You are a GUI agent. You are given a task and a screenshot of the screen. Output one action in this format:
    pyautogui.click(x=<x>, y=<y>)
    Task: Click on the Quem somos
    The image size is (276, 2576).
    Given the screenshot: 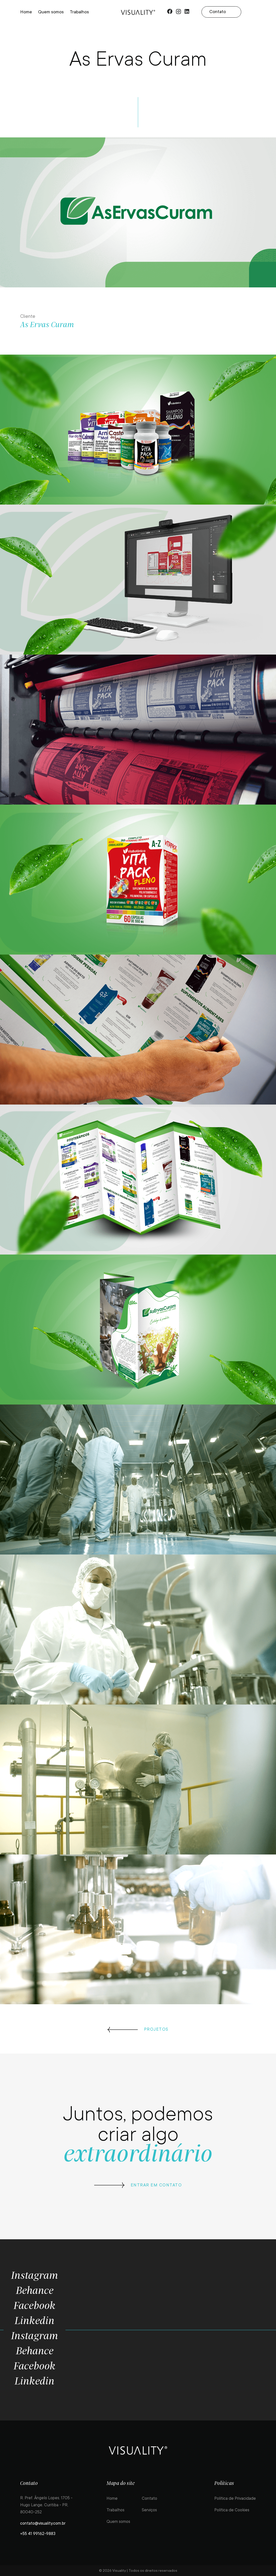 What is the action you would take?
    pyautogui.click(x=51, y=11)
    